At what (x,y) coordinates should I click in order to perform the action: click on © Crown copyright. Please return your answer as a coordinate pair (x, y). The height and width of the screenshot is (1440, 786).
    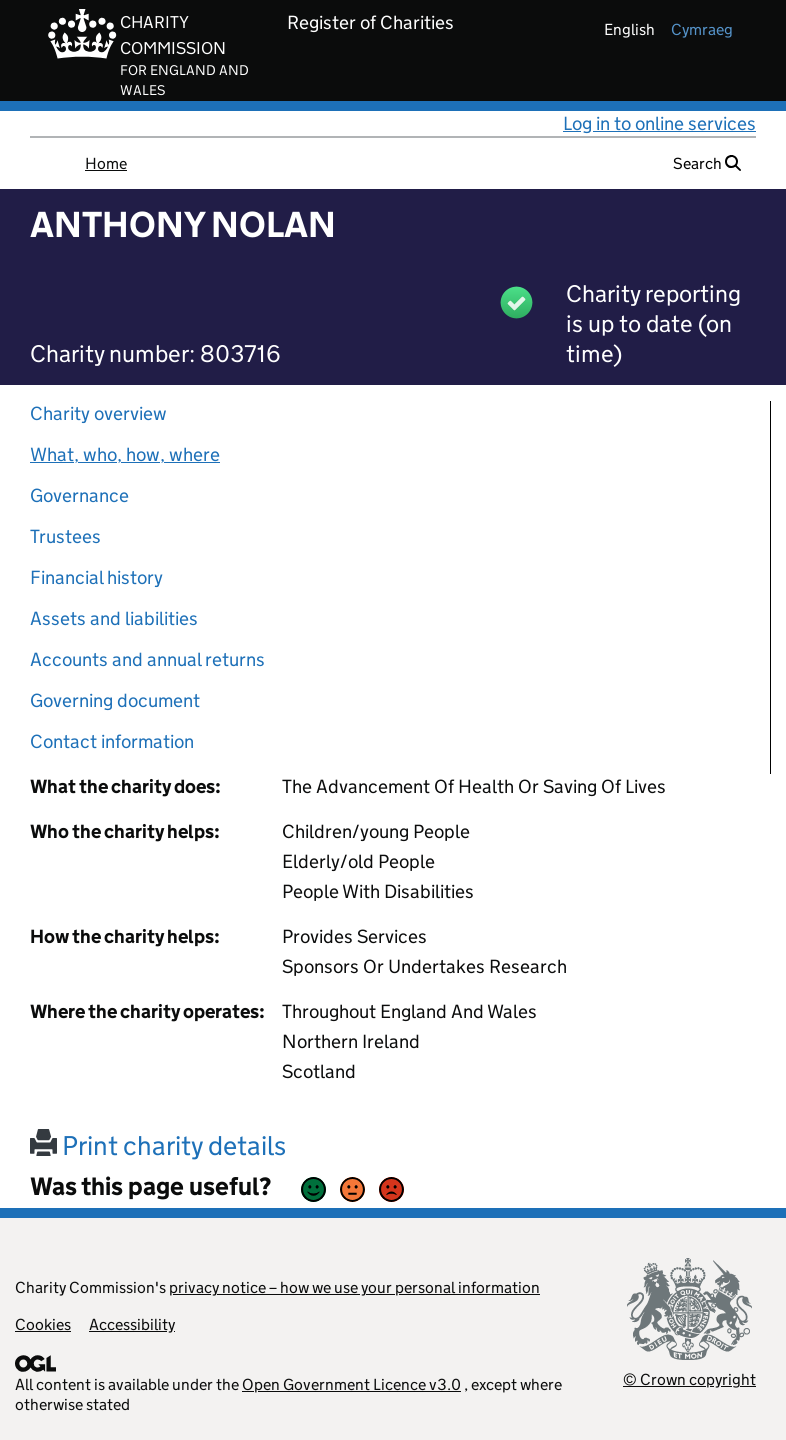
    Looking at the image, I should click on (689, 1379).